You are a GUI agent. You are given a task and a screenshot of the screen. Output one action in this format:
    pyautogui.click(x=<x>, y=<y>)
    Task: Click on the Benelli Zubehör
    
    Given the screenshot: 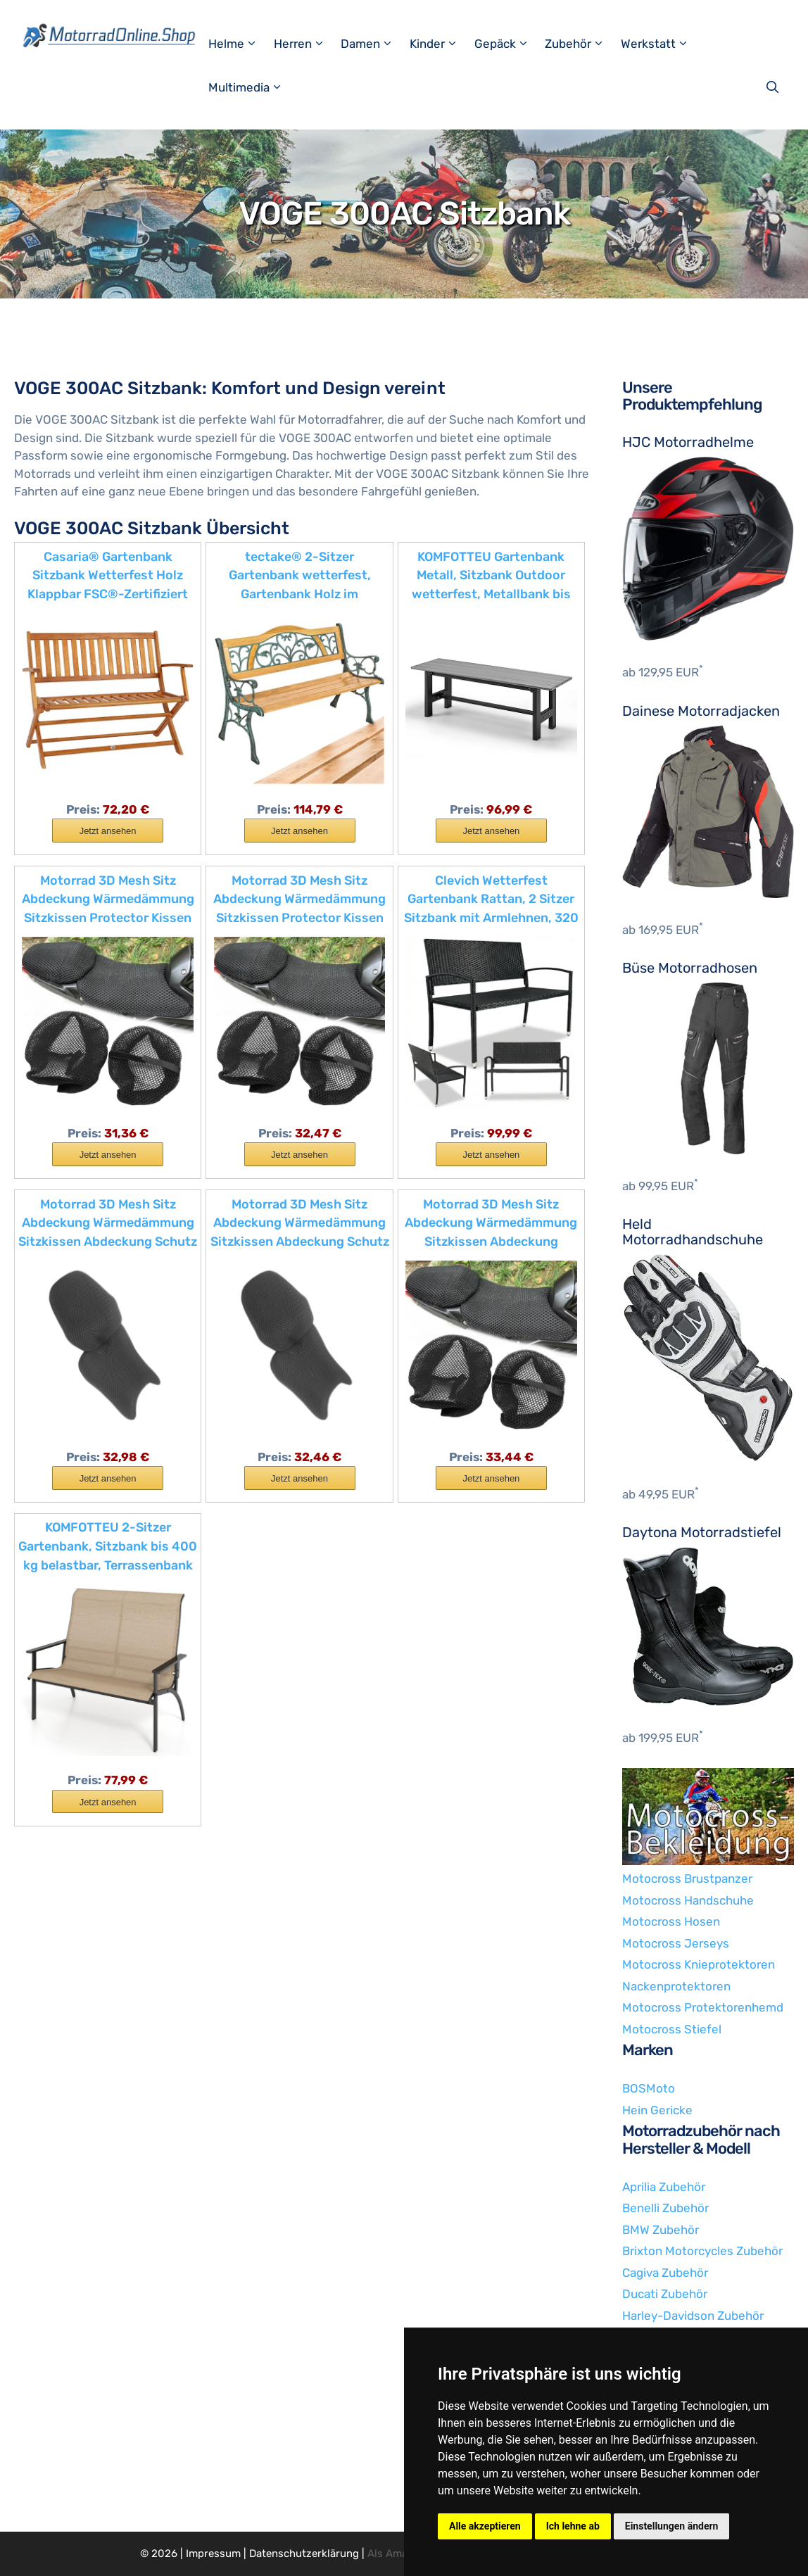 What is the action you would take?
    pyautogui.click(x=665, y=2208)
    